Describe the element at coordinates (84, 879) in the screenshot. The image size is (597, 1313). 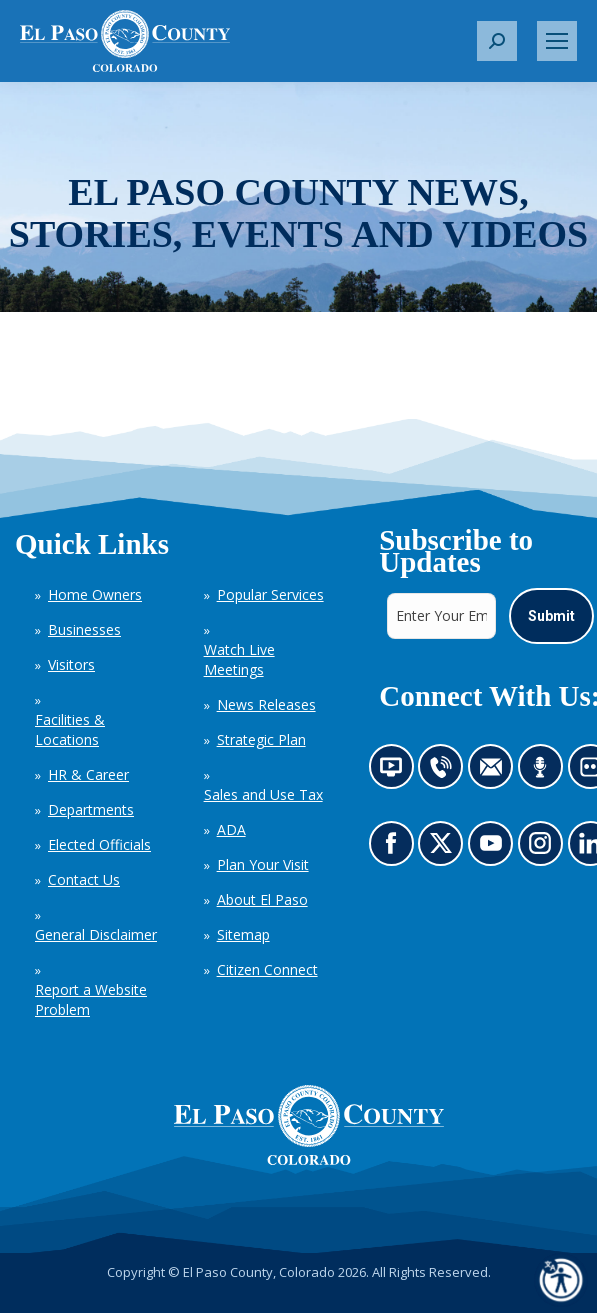
I see `Contact Us` at that location.